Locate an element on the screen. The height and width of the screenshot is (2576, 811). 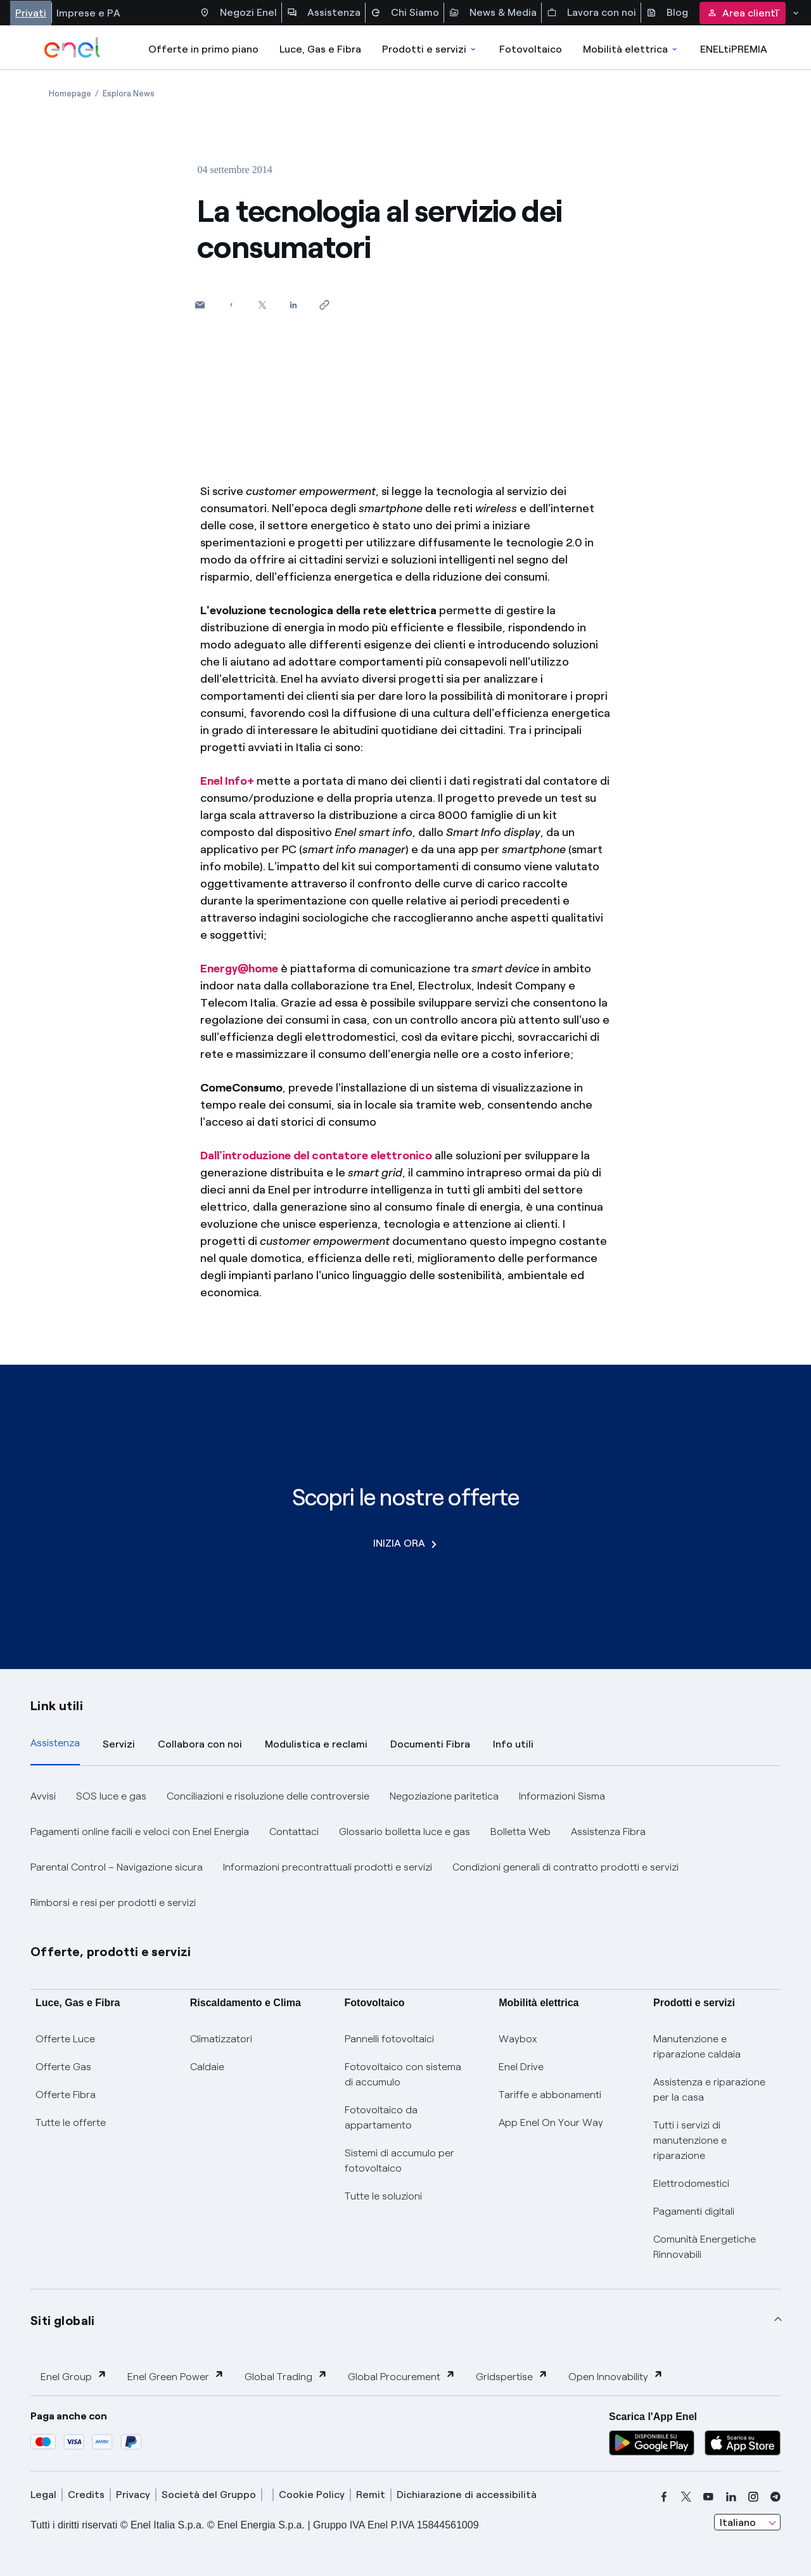
Enel Group [button] is located at coordinates (74, 2376).